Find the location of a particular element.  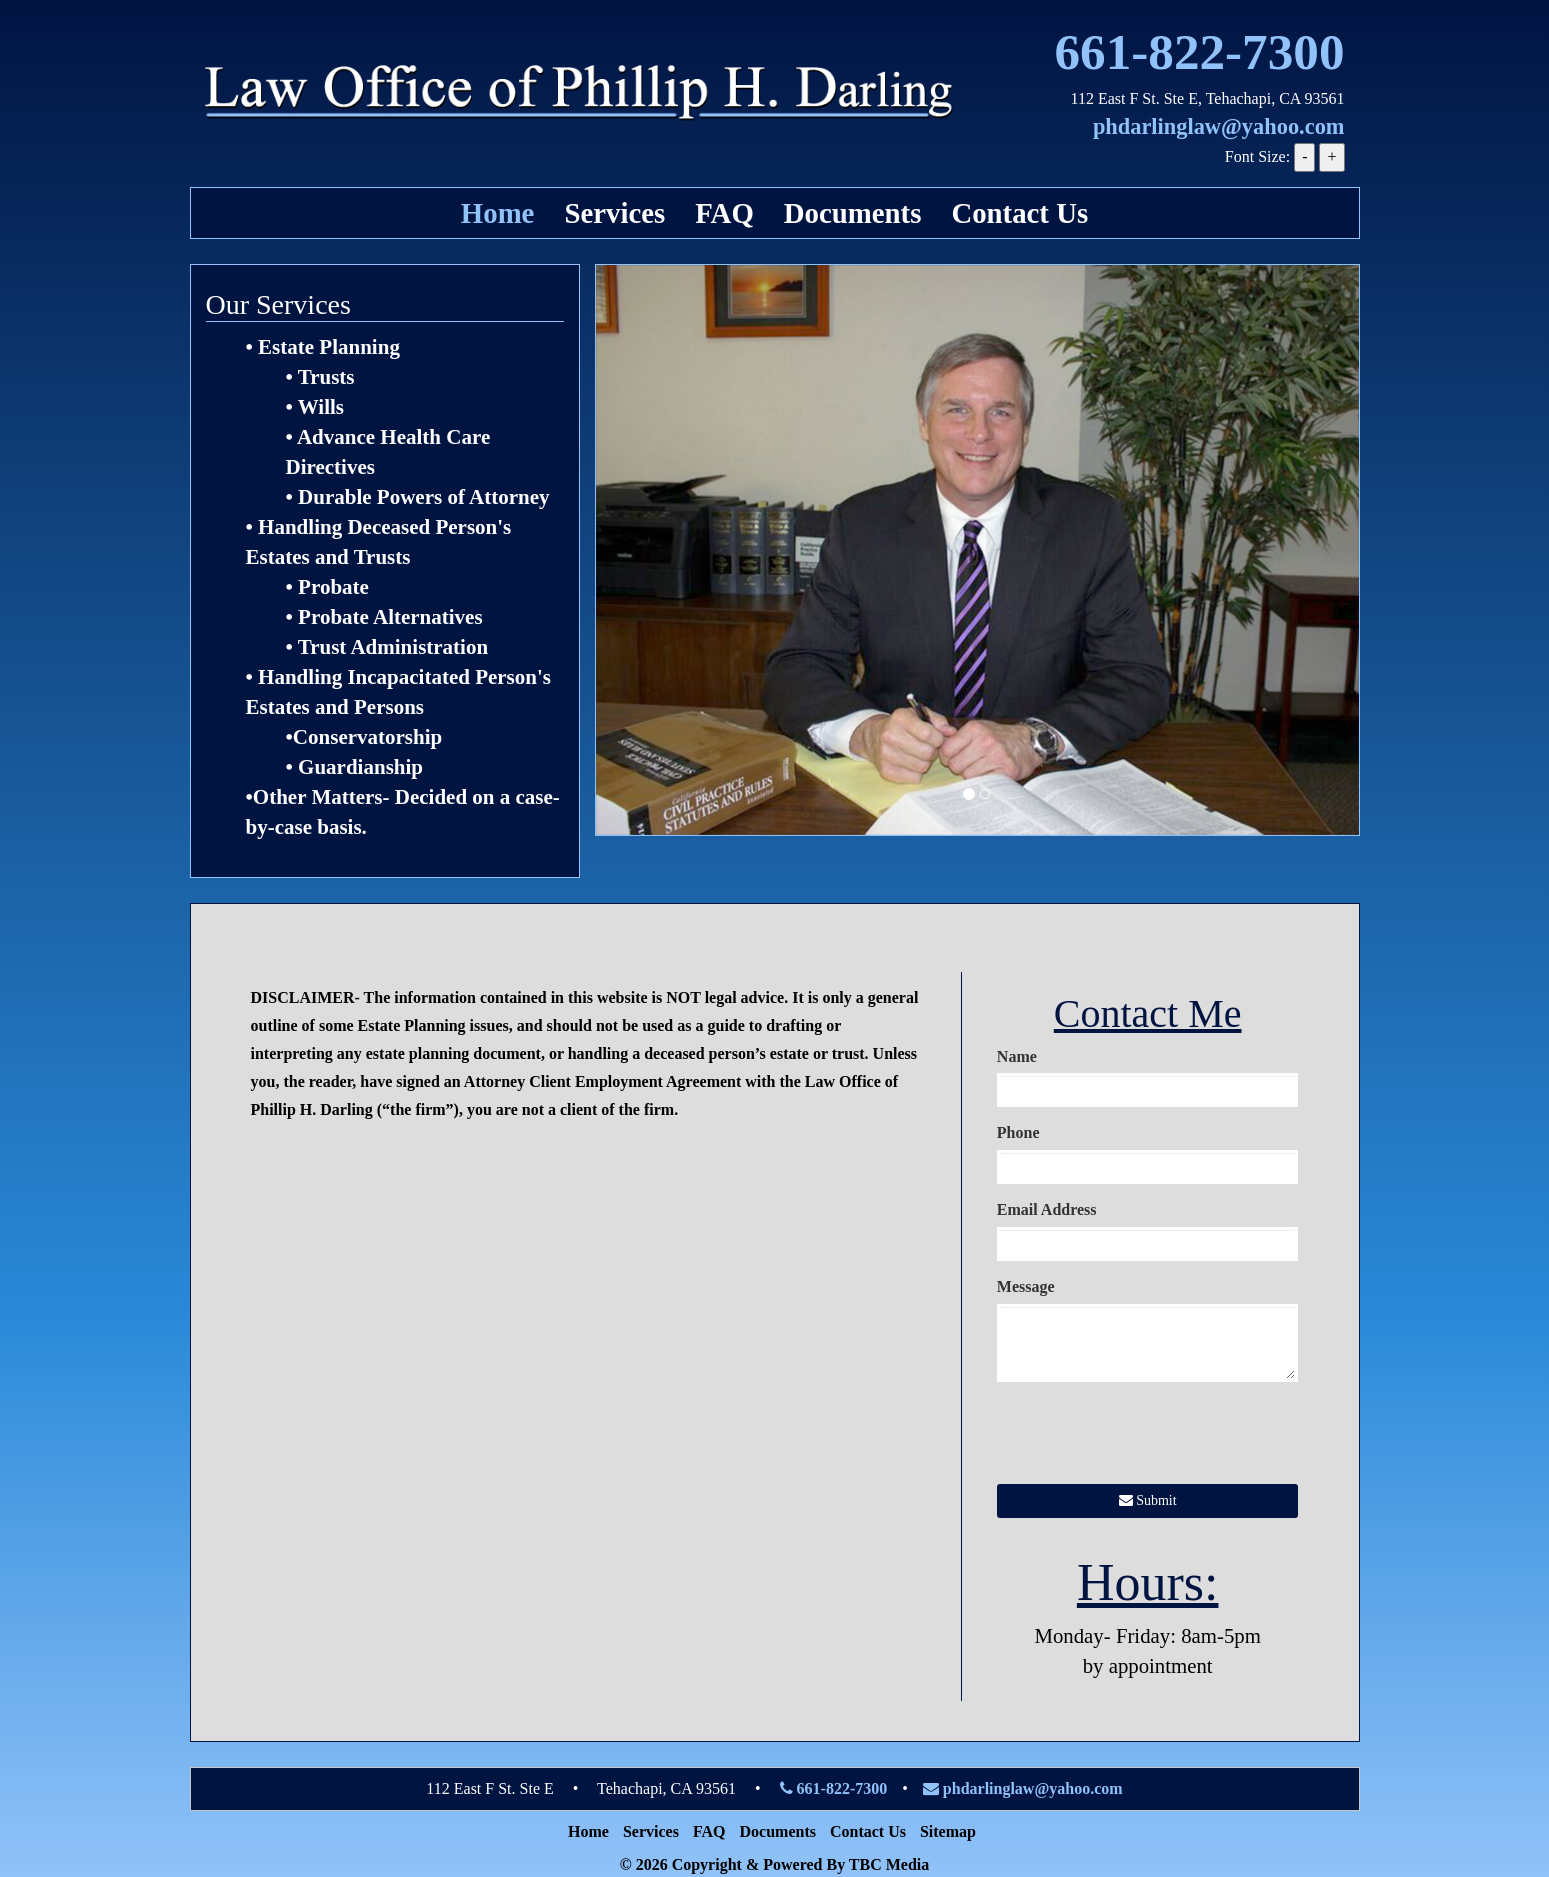

FAQ is located at coordinates (724, 213).